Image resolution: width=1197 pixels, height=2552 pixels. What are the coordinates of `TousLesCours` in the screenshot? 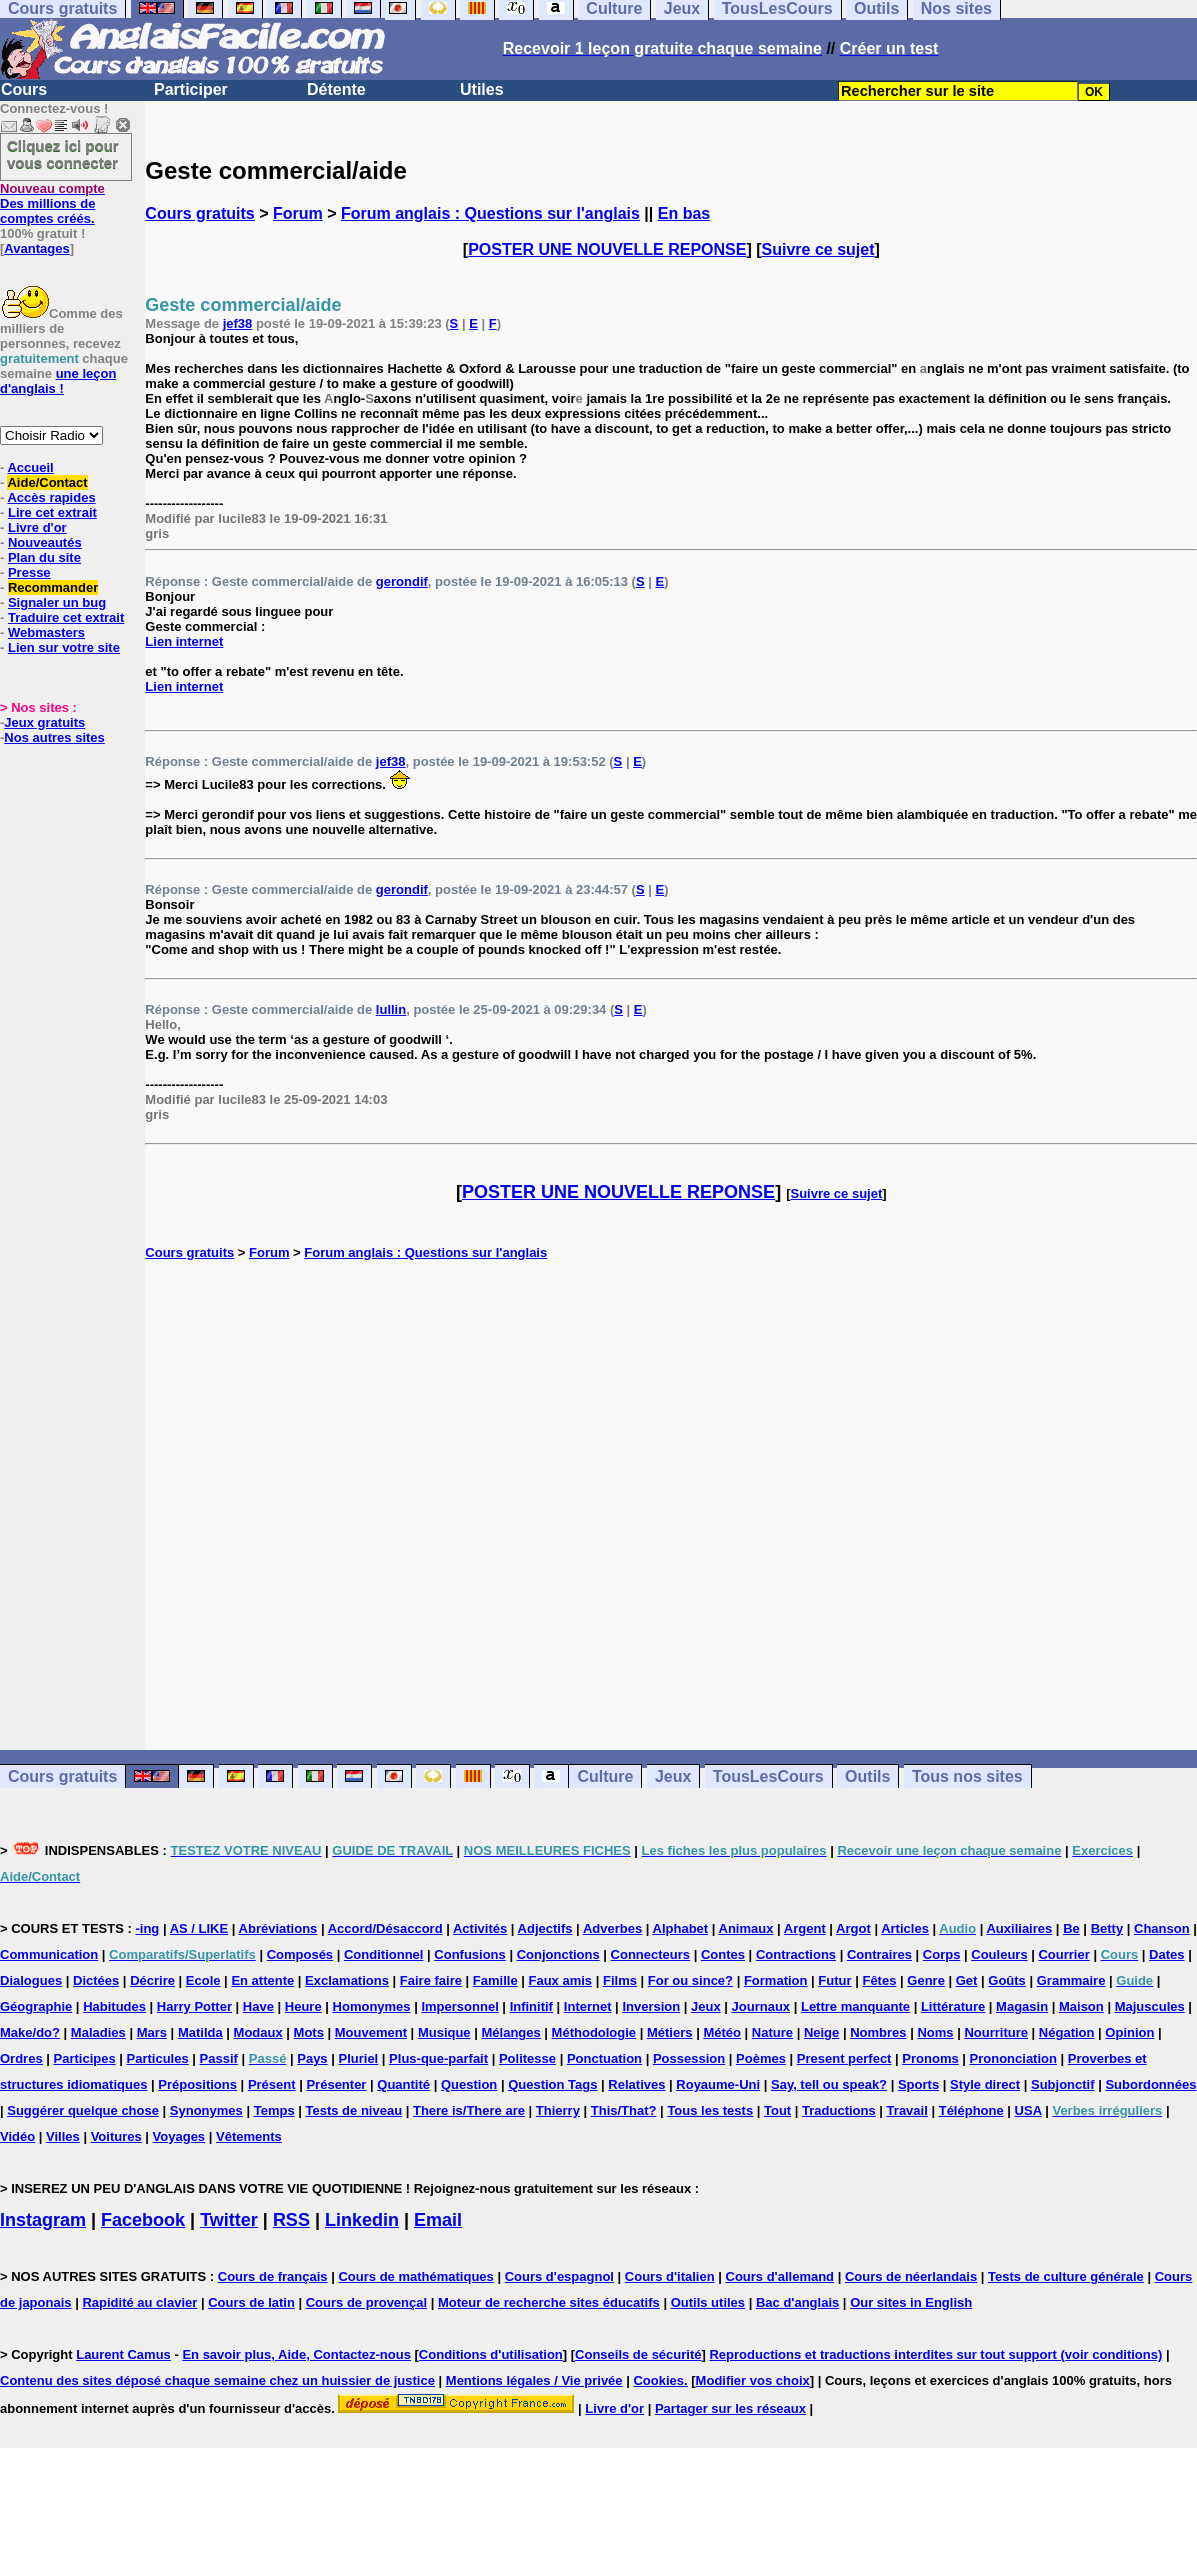 It's located at (768, 1776).